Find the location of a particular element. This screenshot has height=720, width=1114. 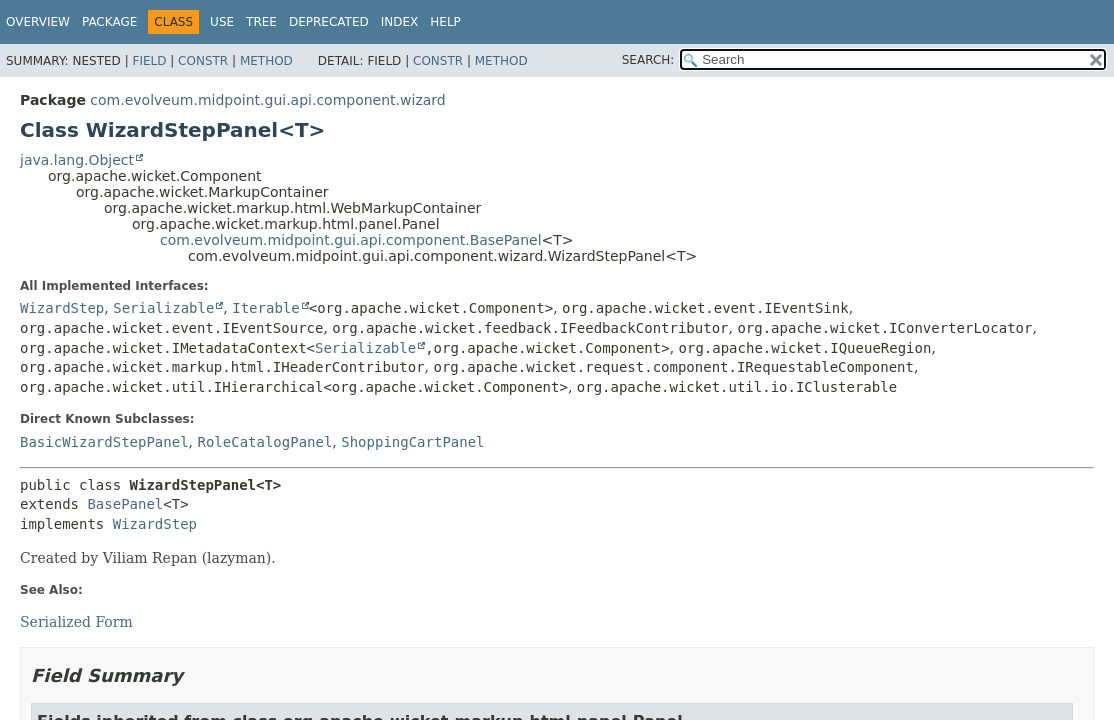

Index is located at coordinates (400, 22).